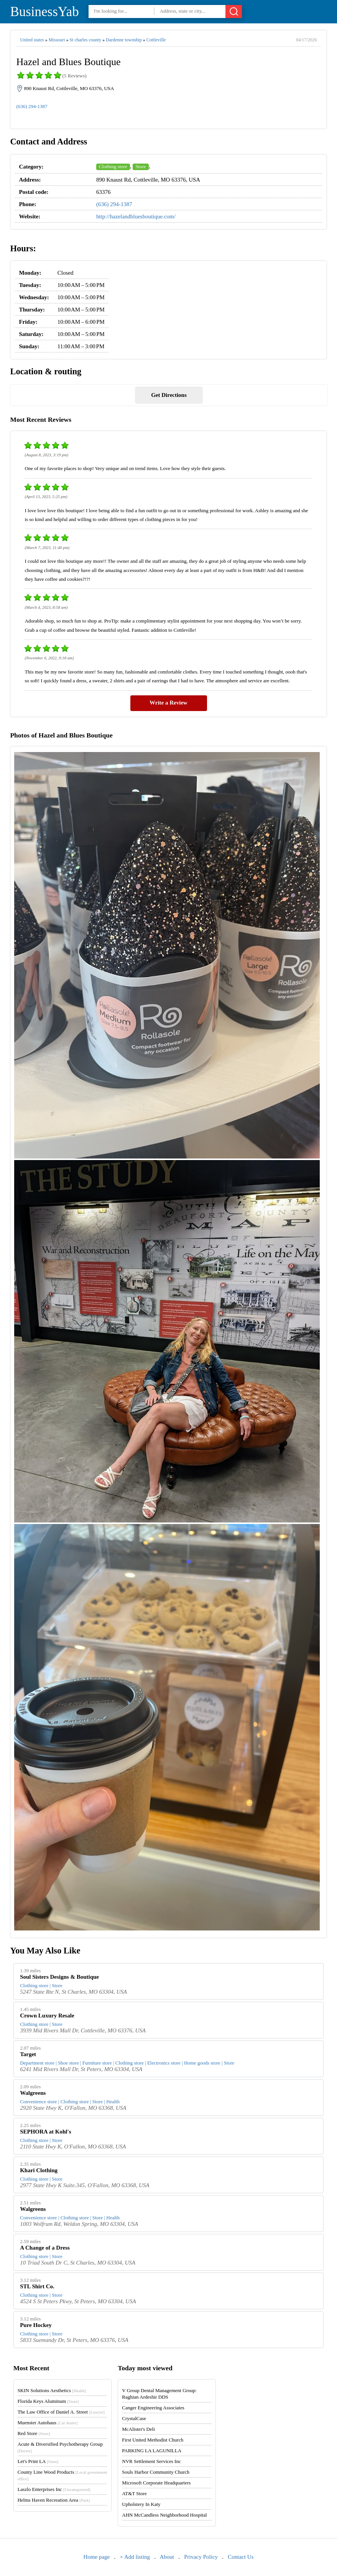  Describe the element at coordinates (156, 40) in the screenshot. I see `Cottleville` at that location.